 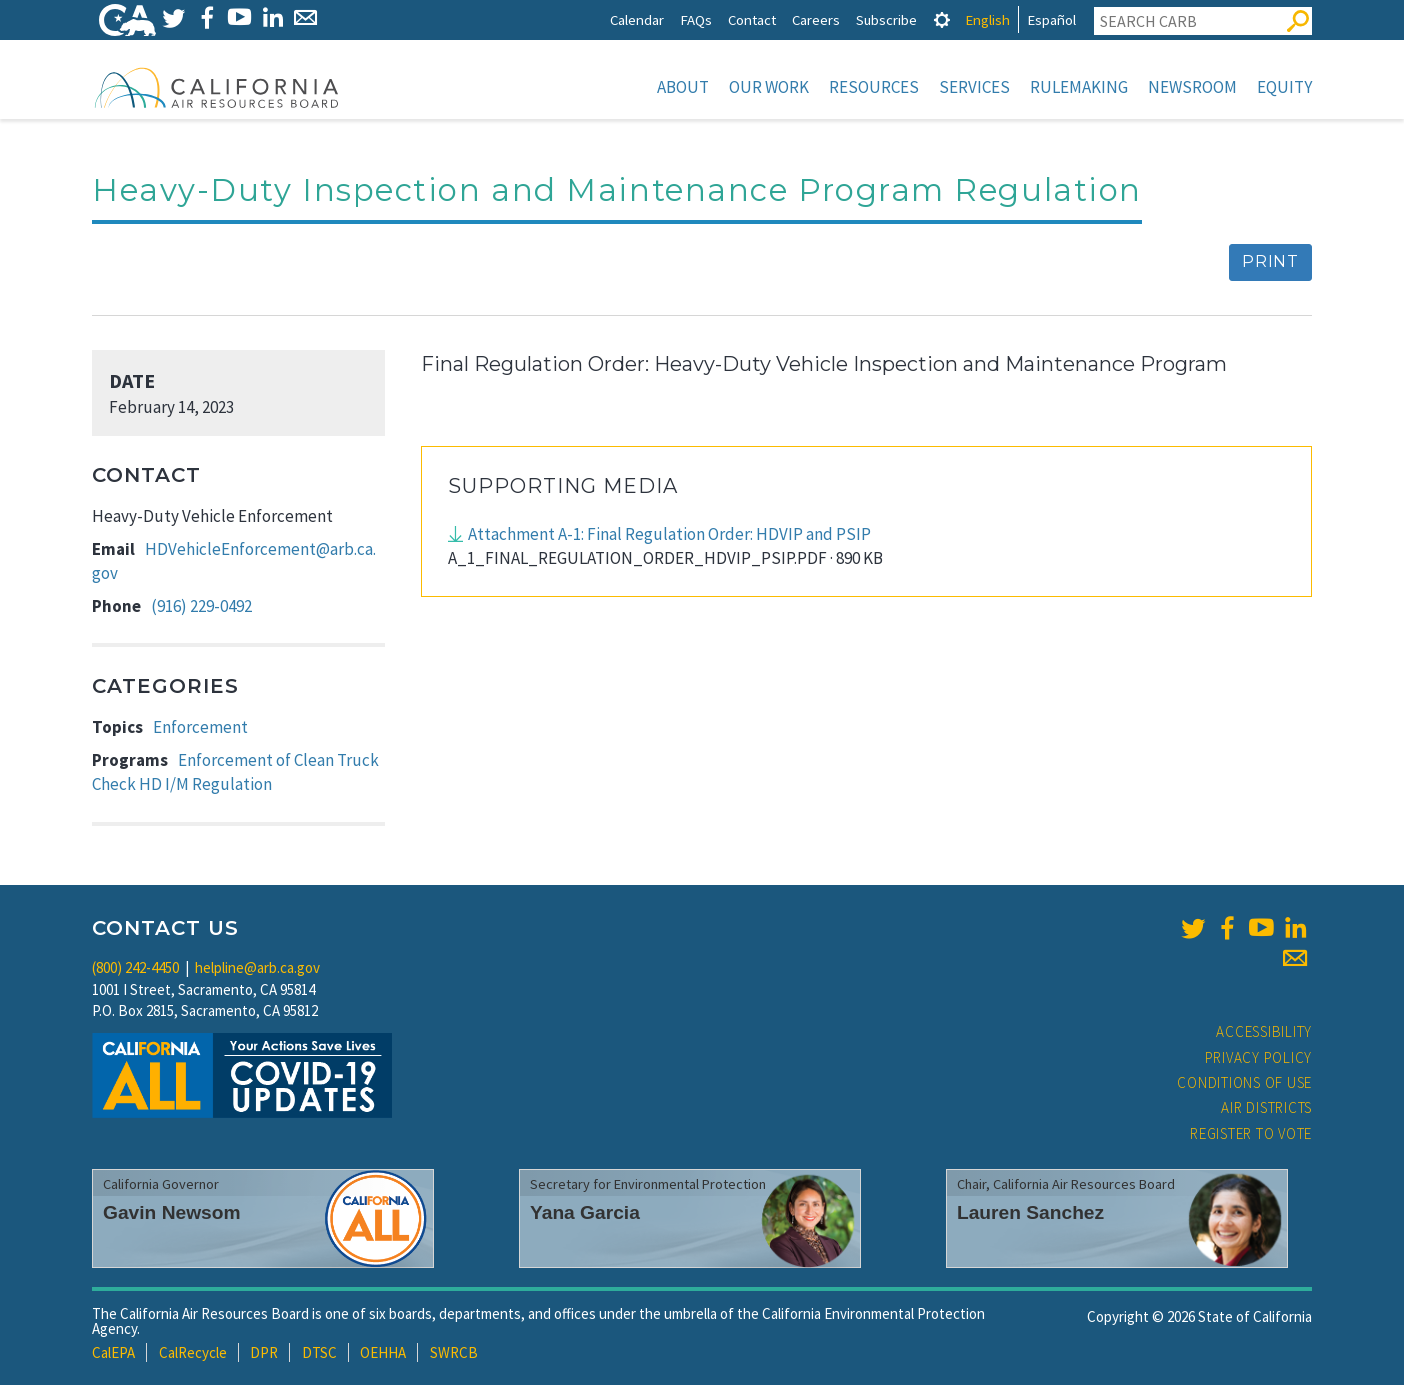 I want to click on About, so click(x=683, y=87).